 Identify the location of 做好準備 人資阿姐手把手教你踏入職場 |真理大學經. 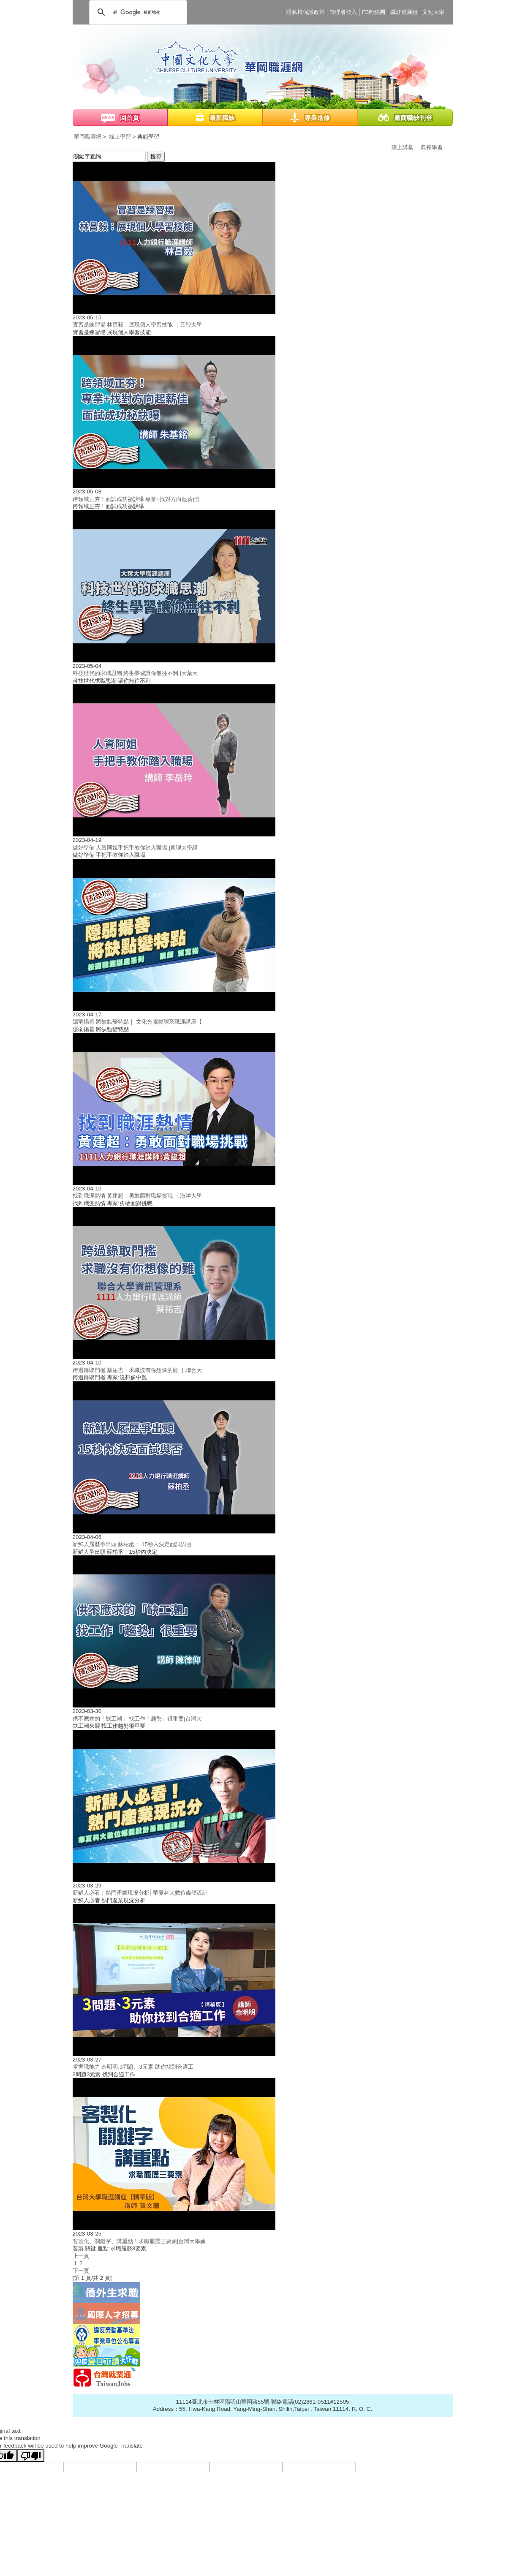
(135, 847).